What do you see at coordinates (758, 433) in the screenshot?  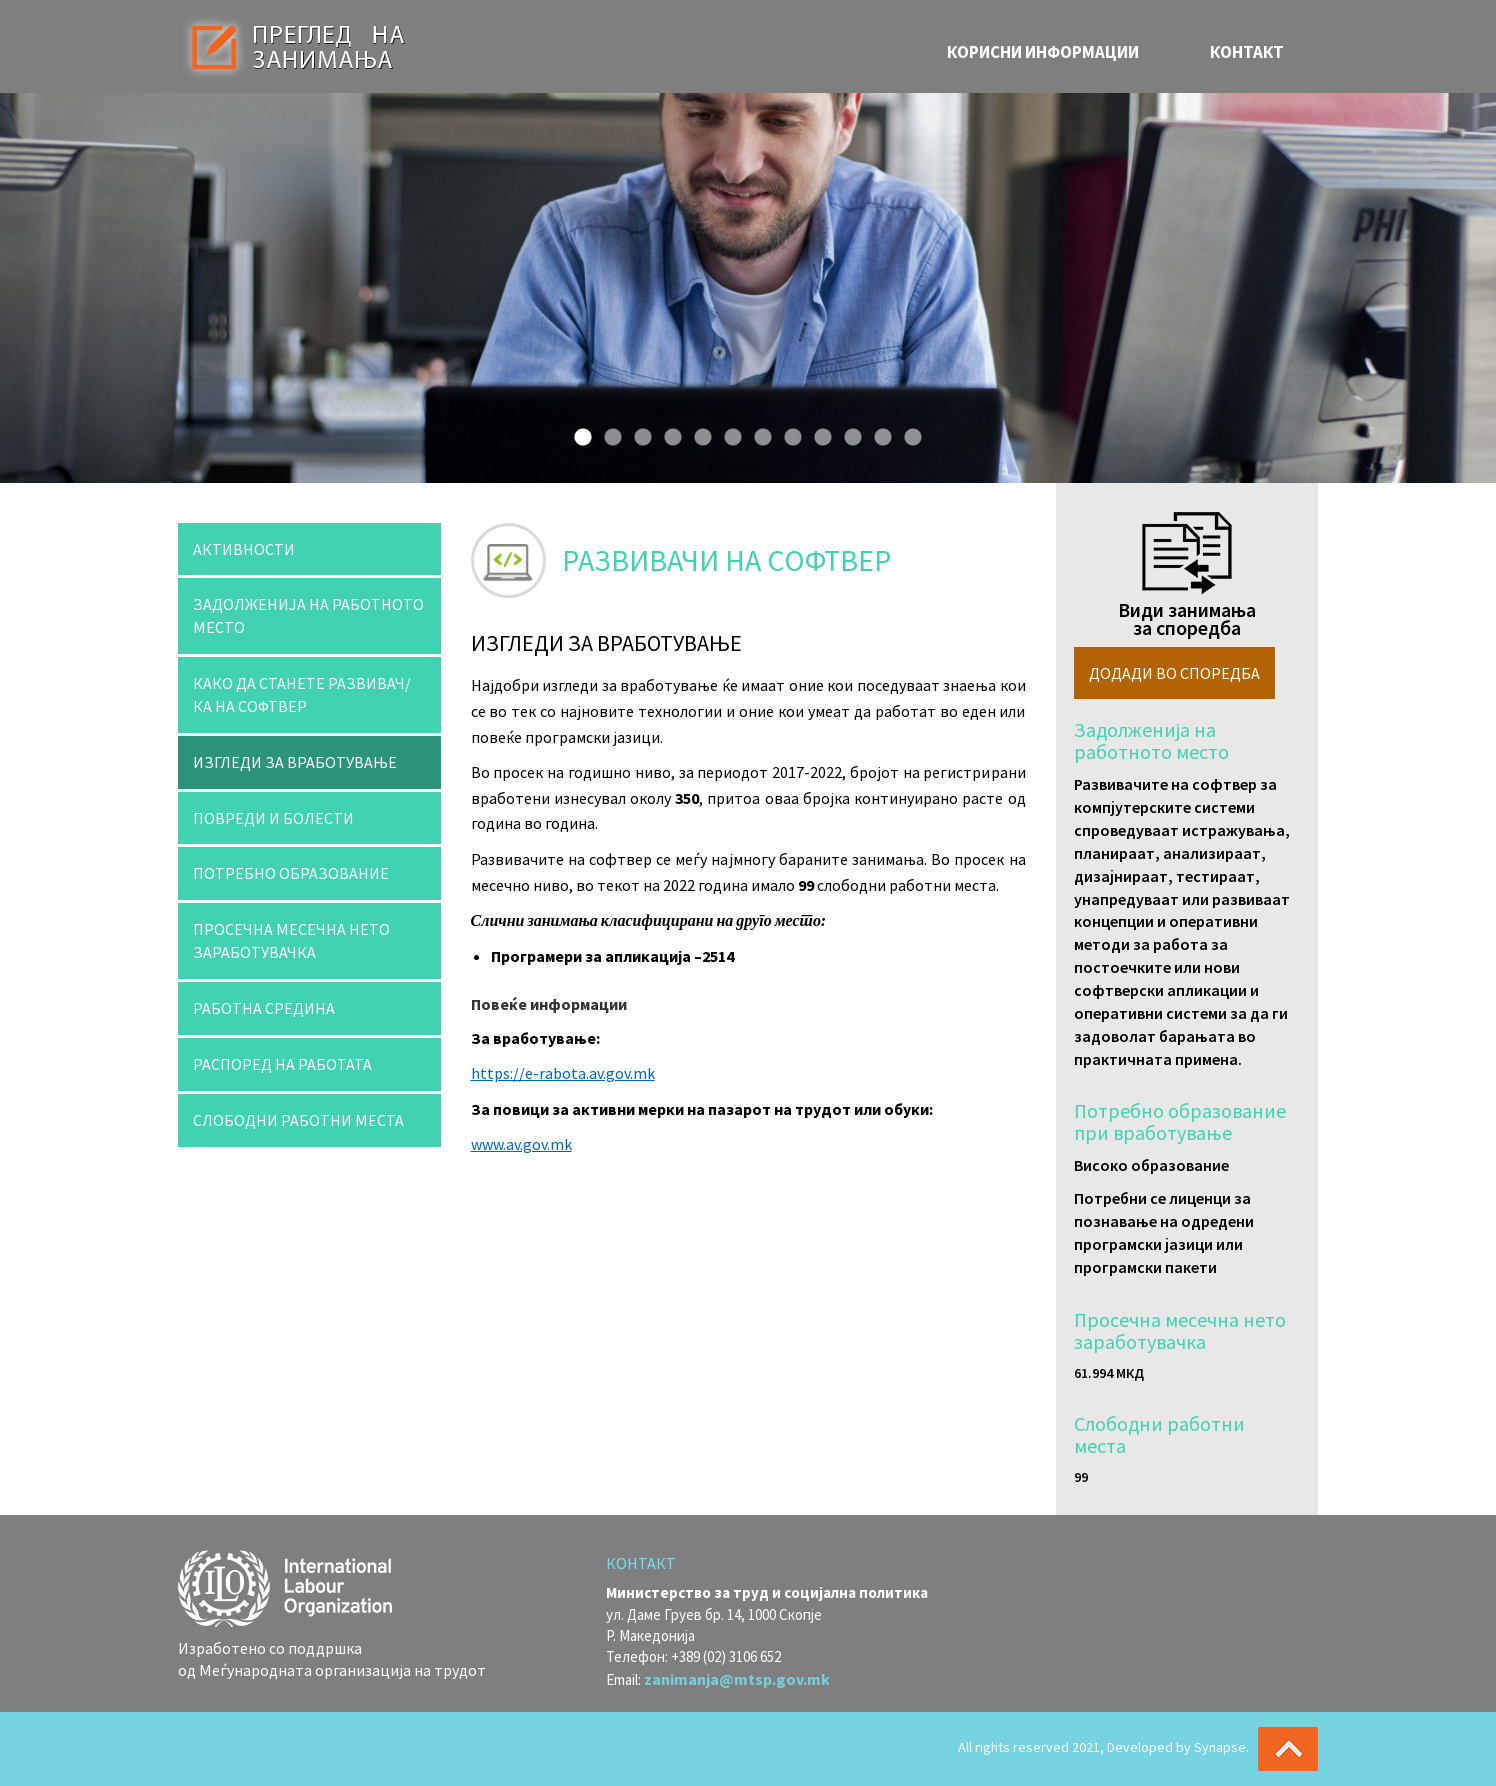 I see `7 [button]` at bounding box center [758, 433].